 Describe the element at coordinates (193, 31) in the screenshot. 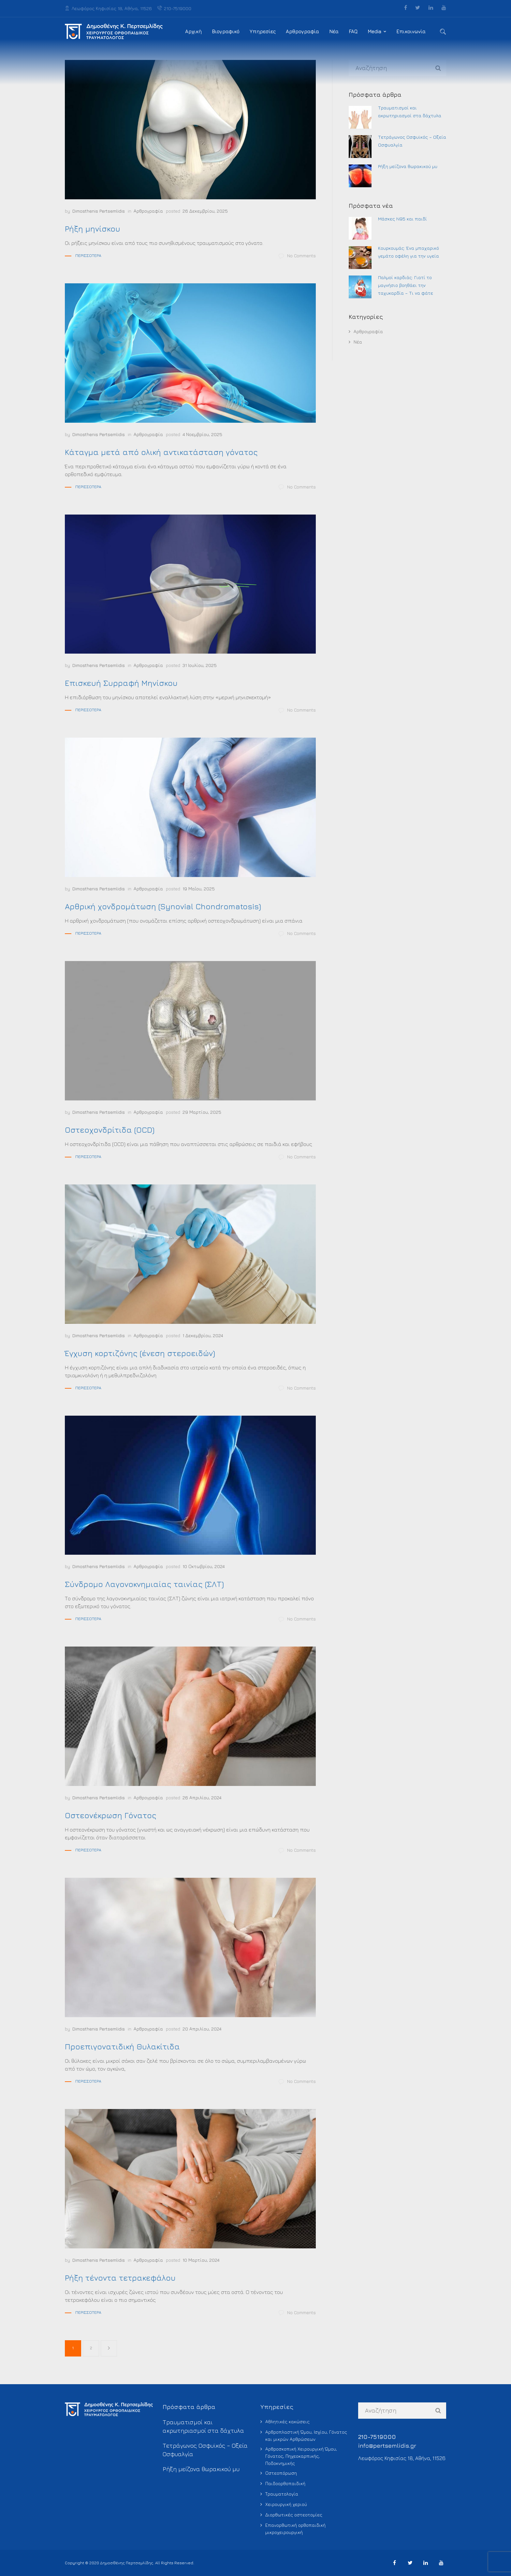

I see `Αρχική` at that location.